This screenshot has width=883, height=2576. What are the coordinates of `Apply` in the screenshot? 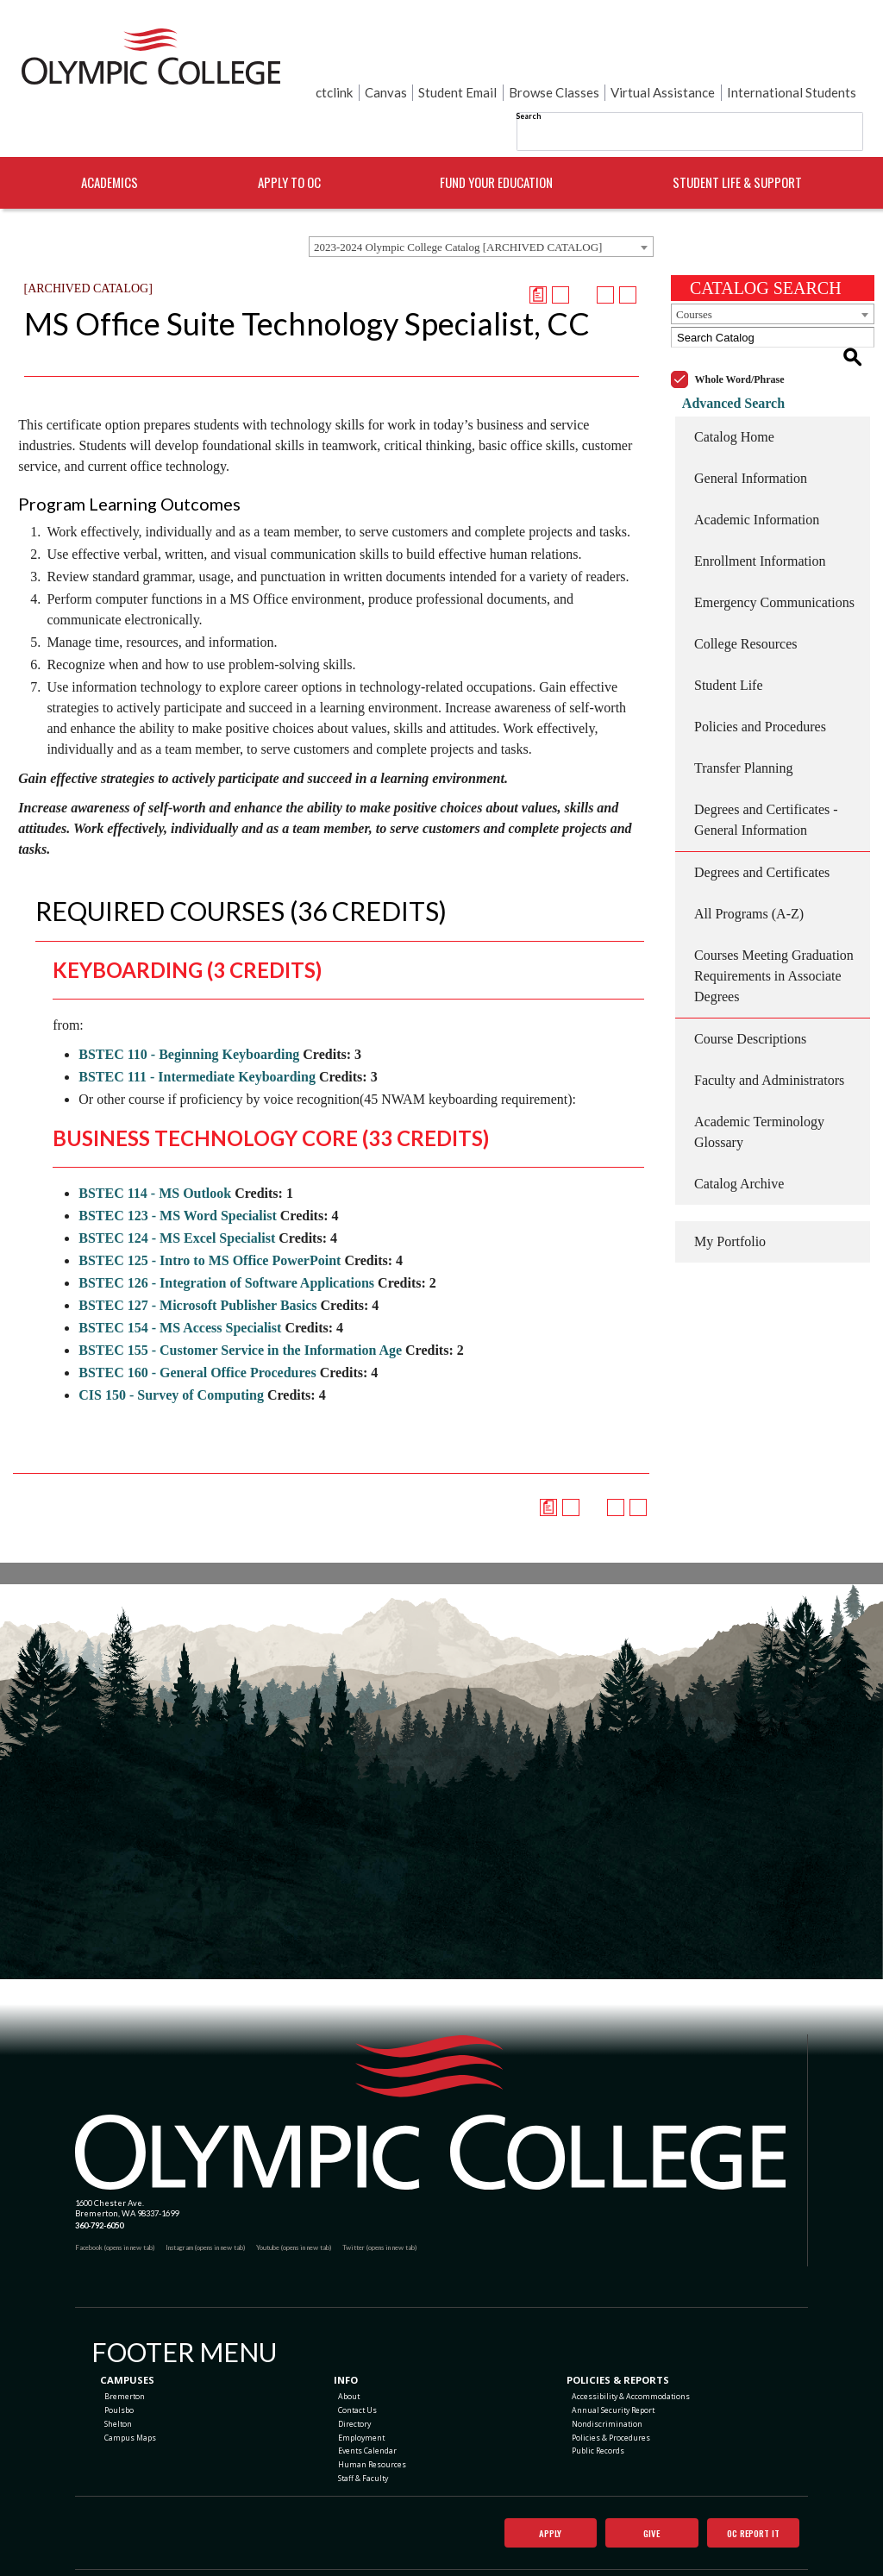 It's located at (536, 2497).